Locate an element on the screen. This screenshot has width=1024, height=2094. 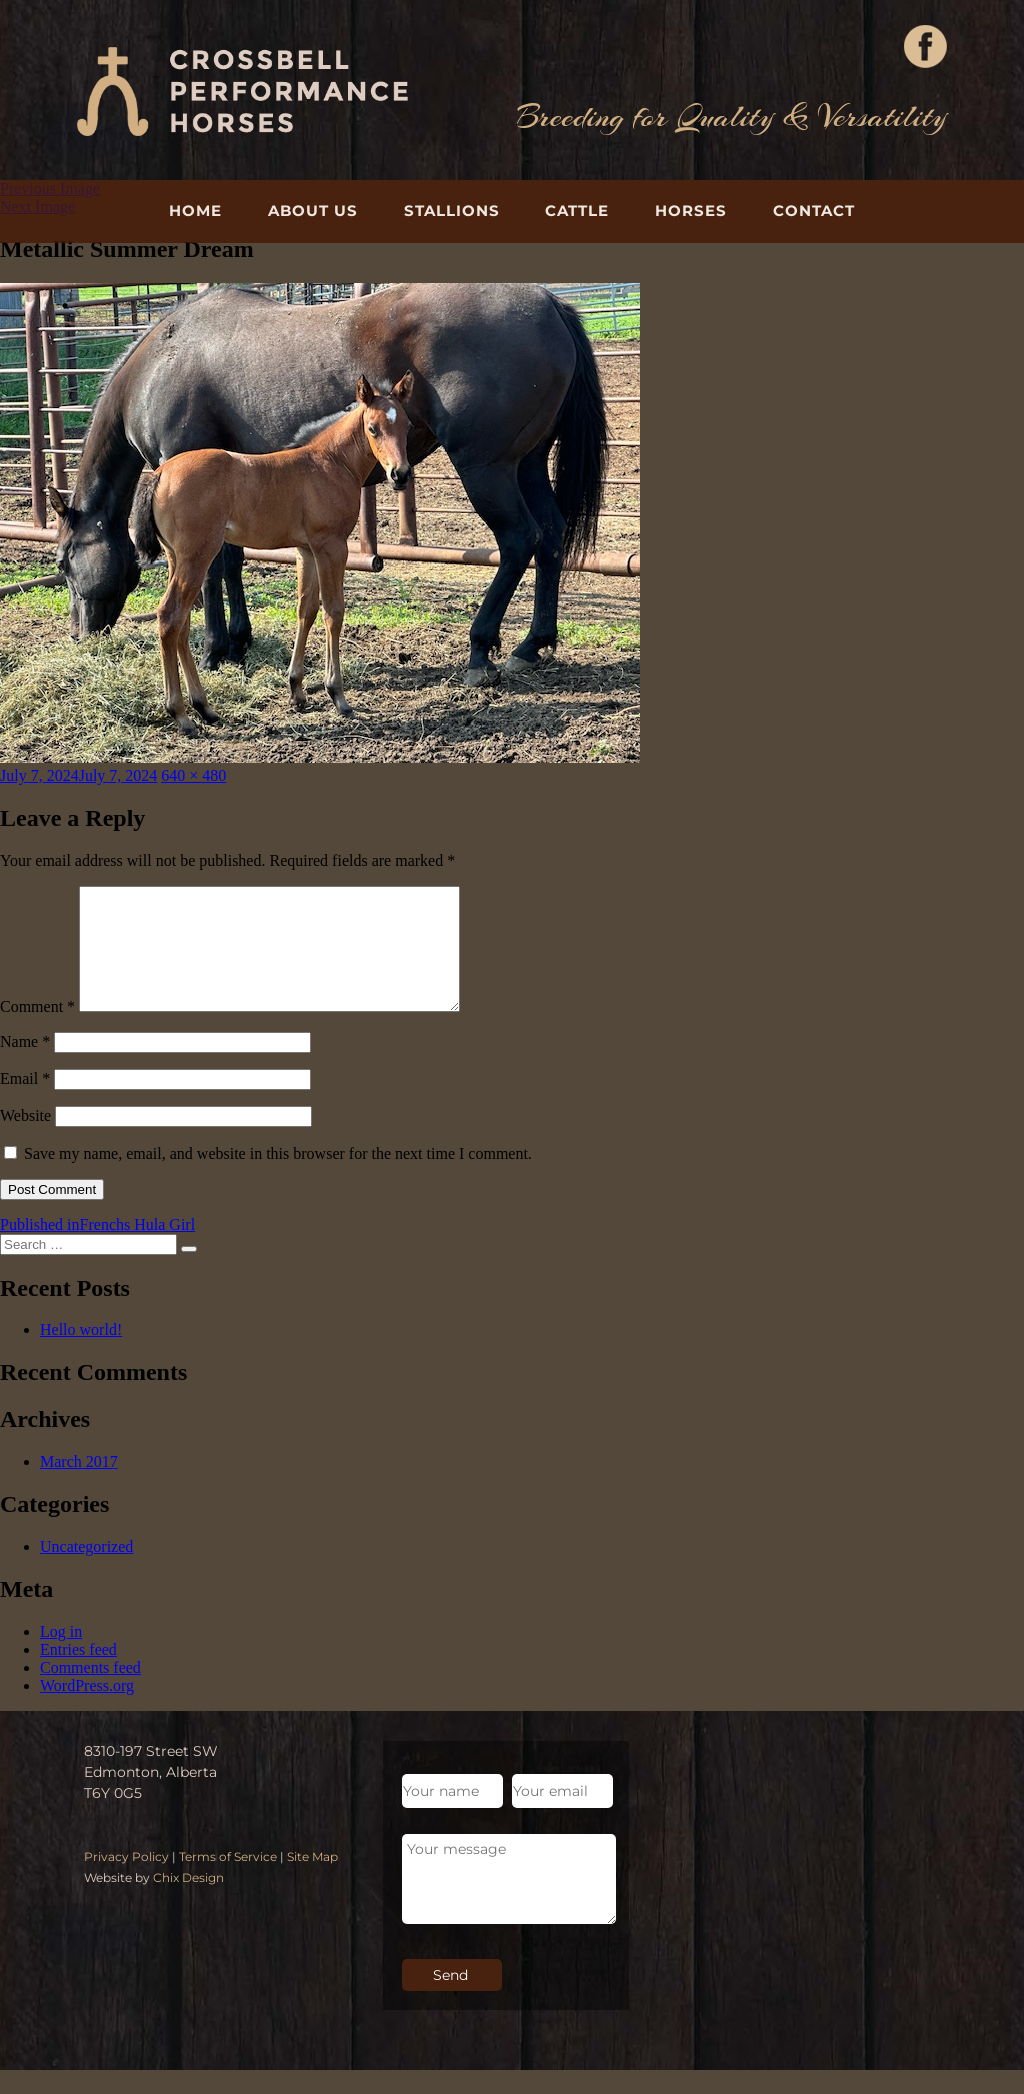
Log in is located at coordinates (61, 1655).